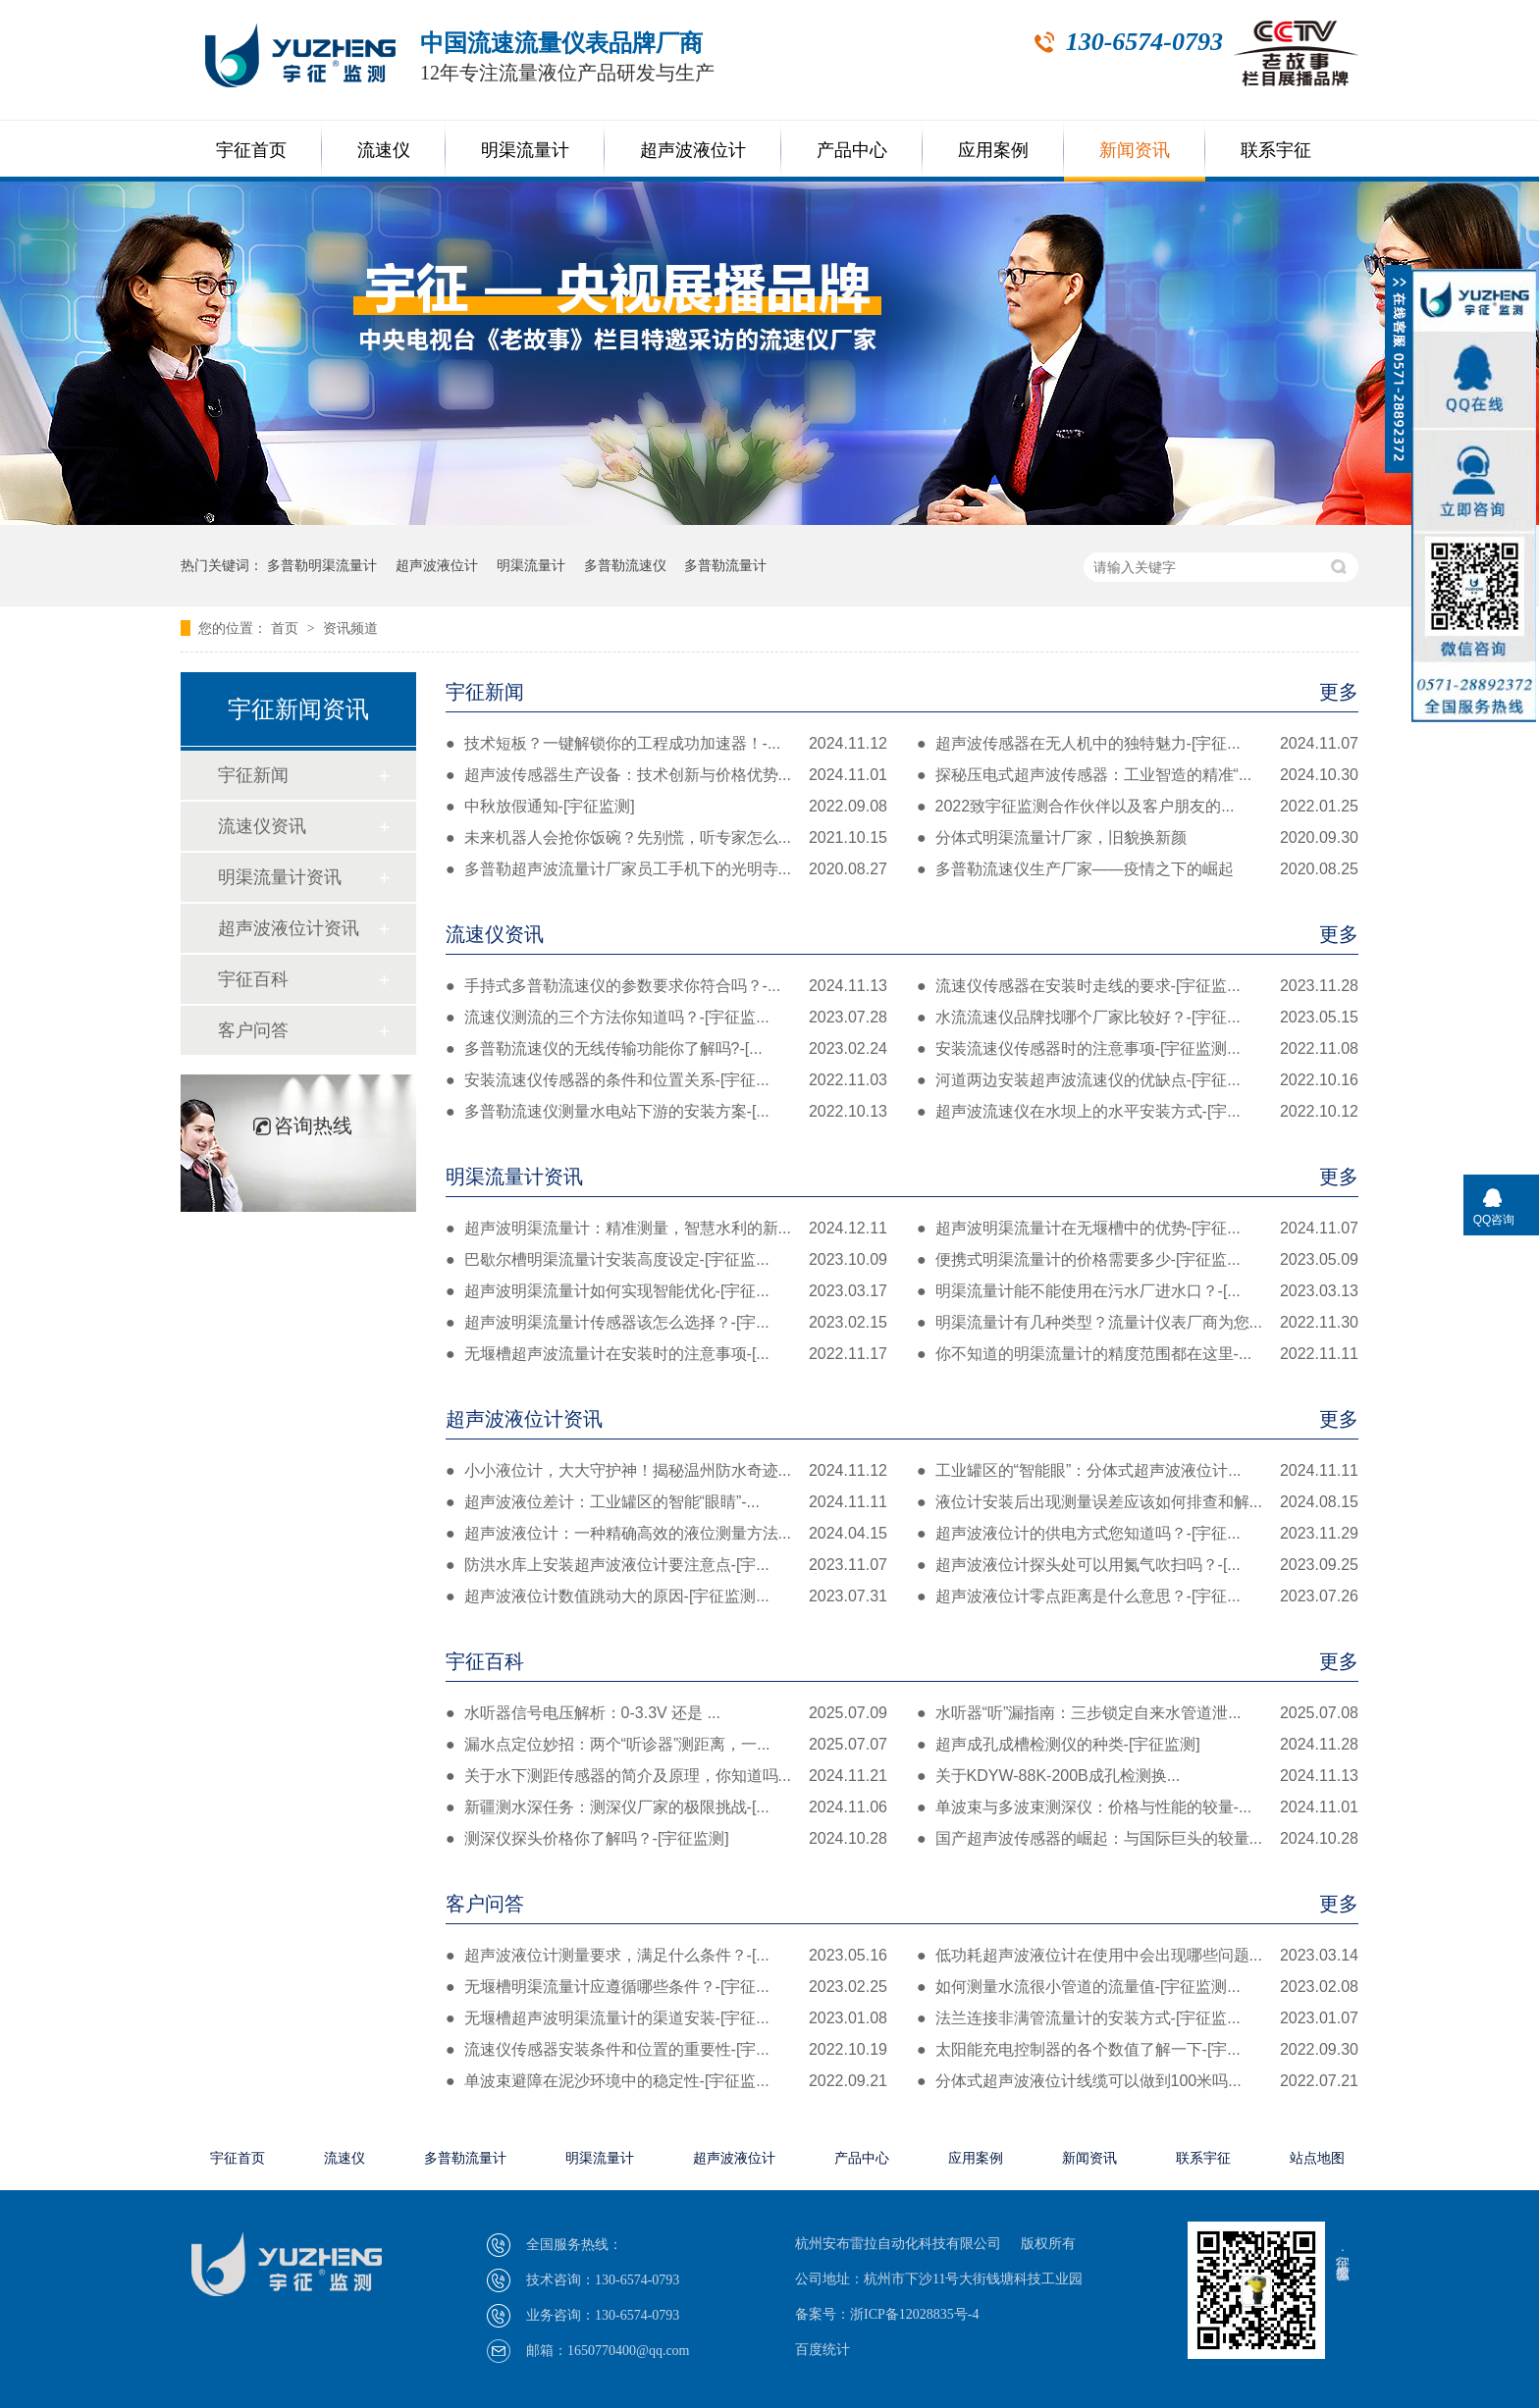  Describe the element at coordinates (852, 150) in the screenshot. I see `产品中心` at that location.